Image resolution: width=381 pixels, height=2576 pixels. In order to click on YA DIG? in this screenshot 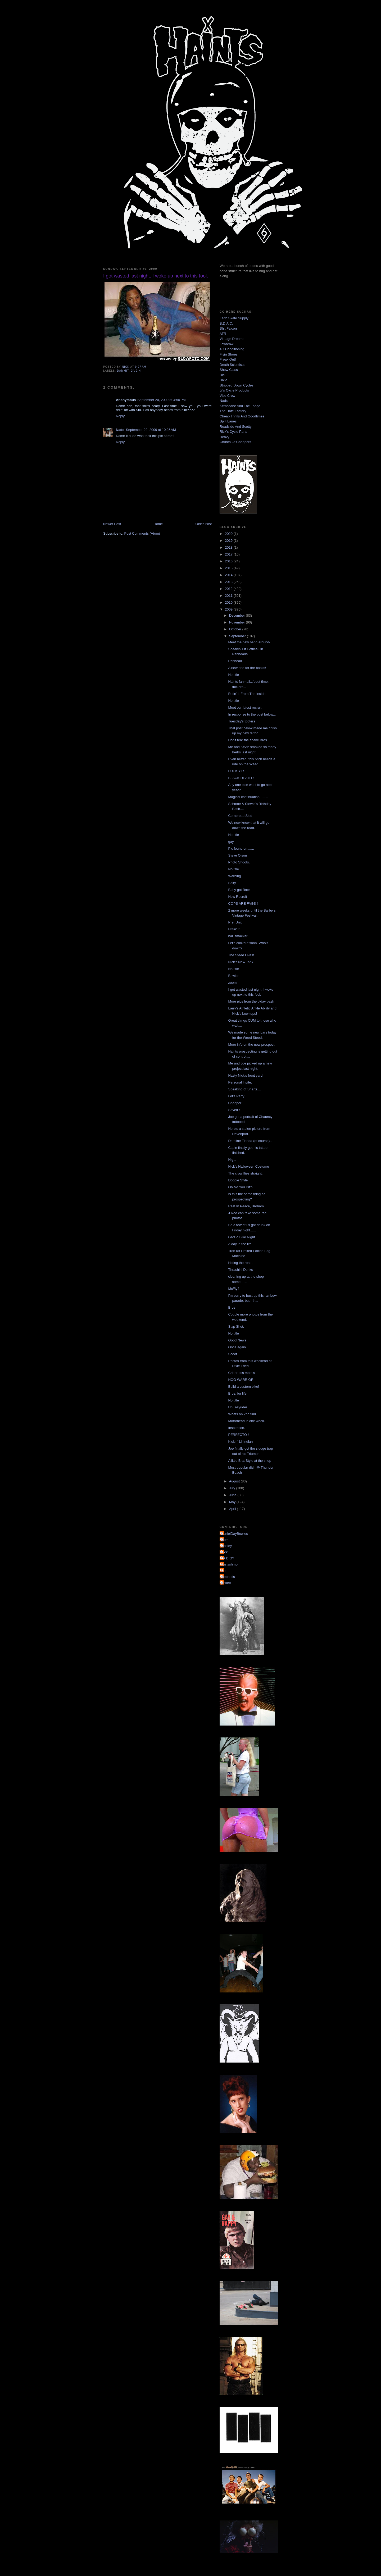, I will do `click(227, 1558)`.